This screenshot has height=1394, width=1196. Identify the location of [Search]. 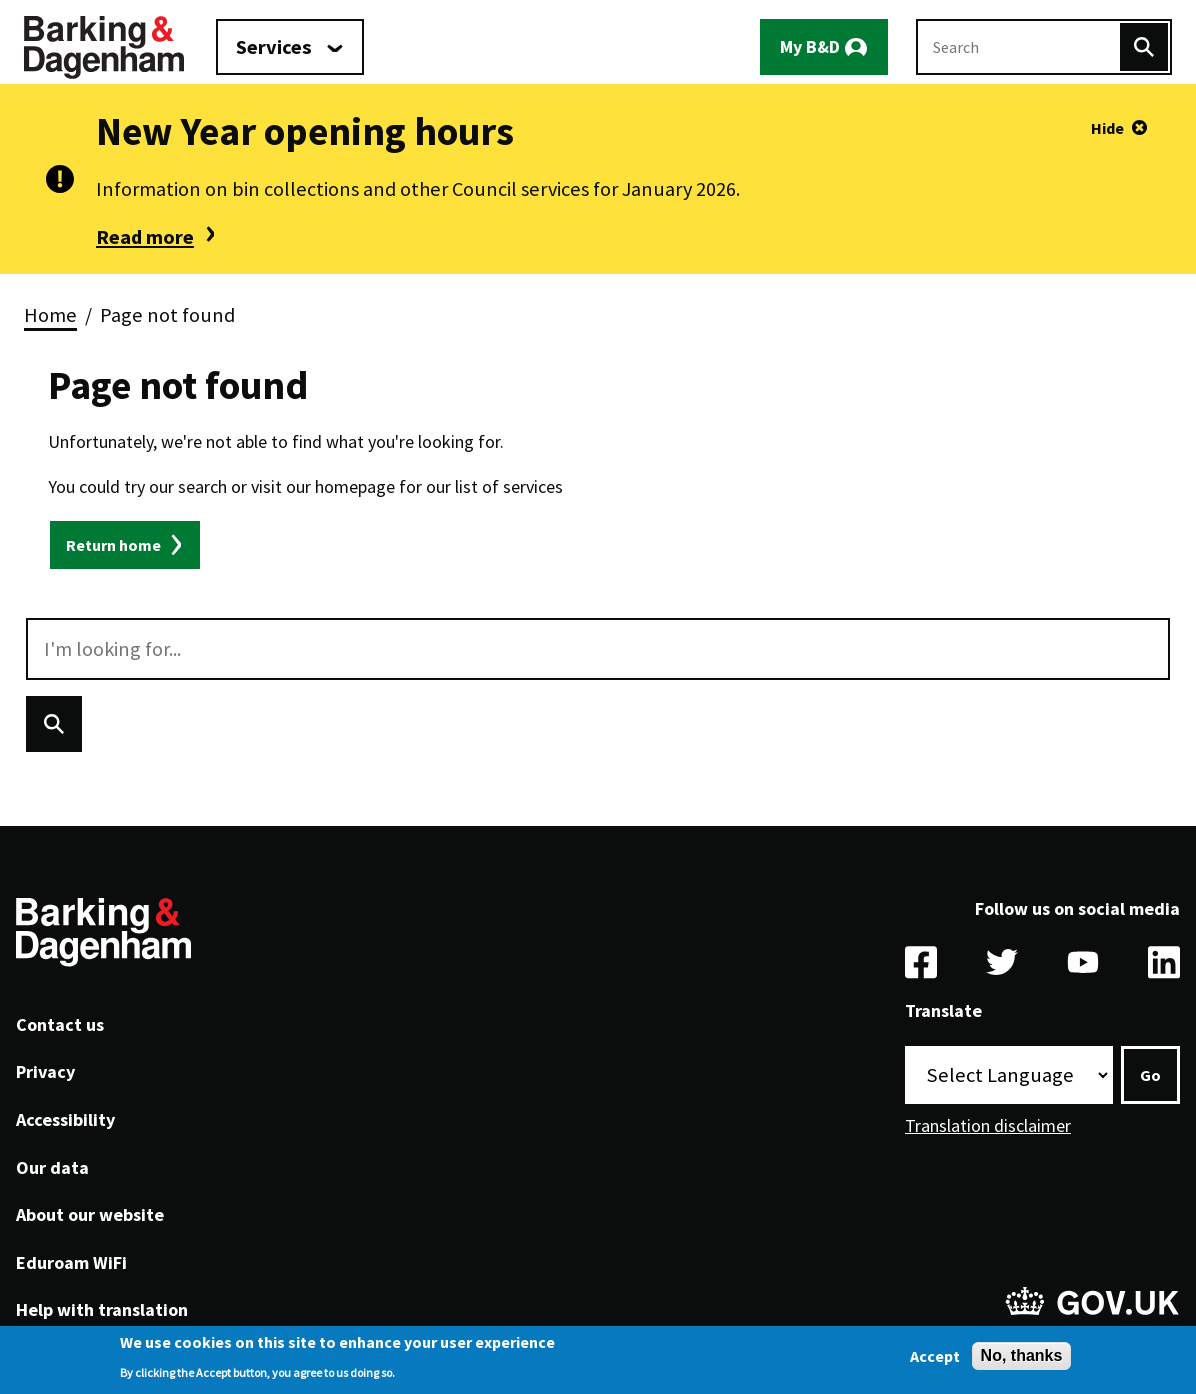
(1144, 47).